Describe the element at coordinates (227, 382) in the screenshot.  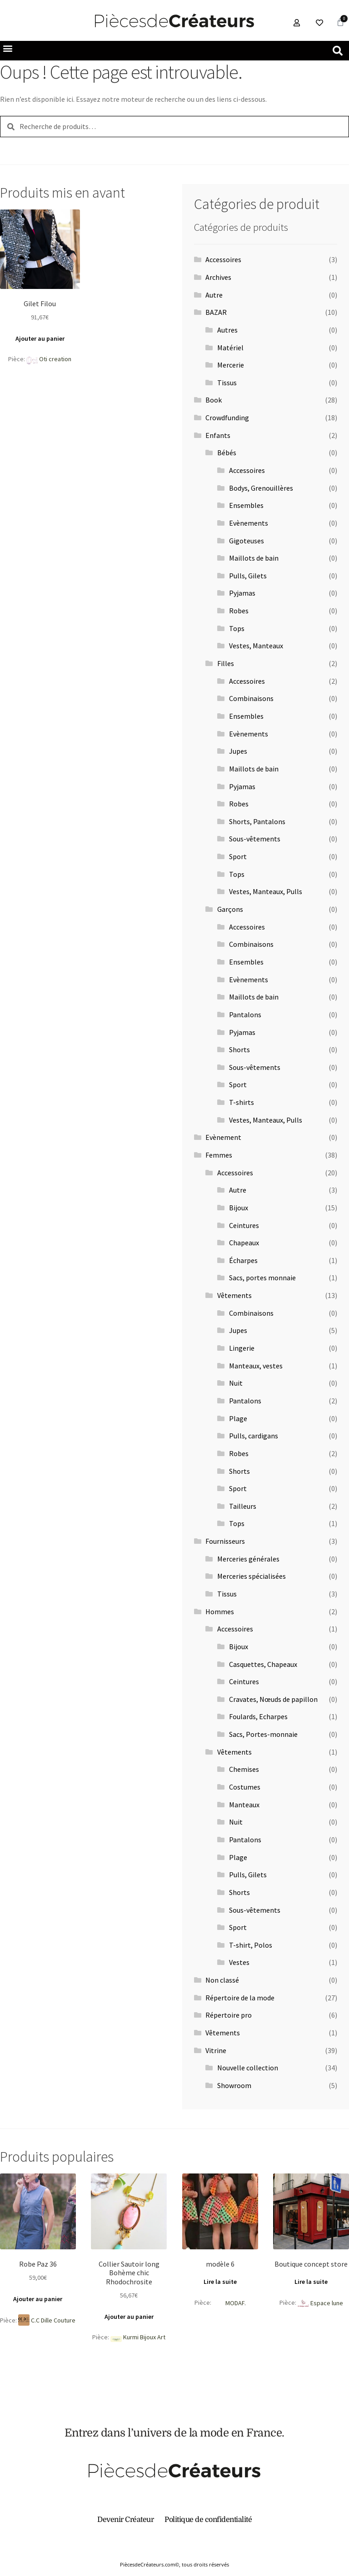
I see `Tissus` at that location.